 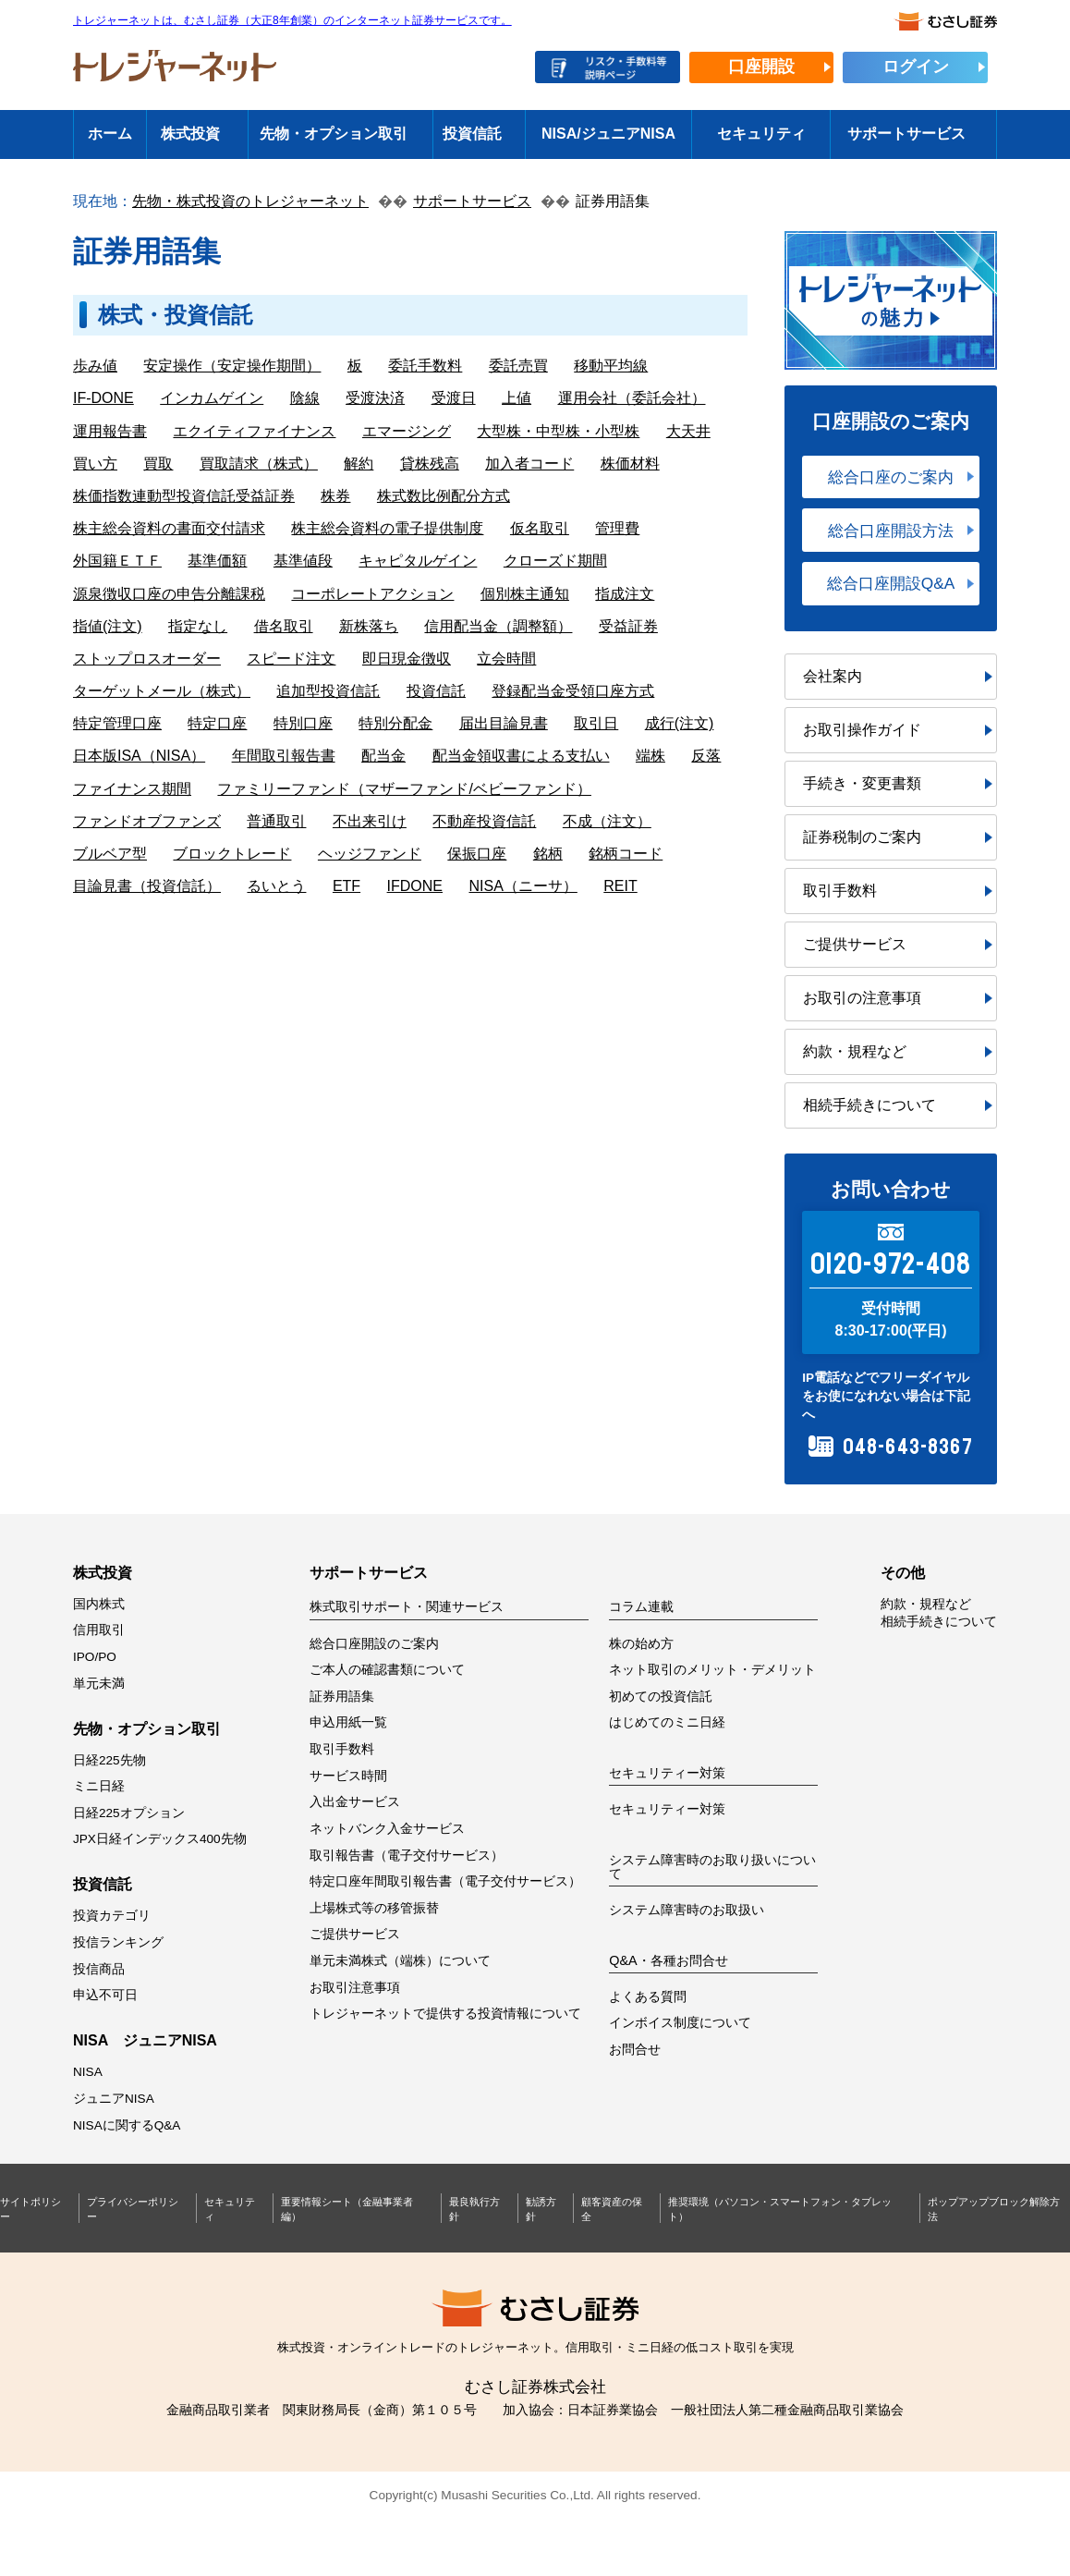 I want to click on 先物・株式投資のトレジャーネット, so click(x=250, y=201).